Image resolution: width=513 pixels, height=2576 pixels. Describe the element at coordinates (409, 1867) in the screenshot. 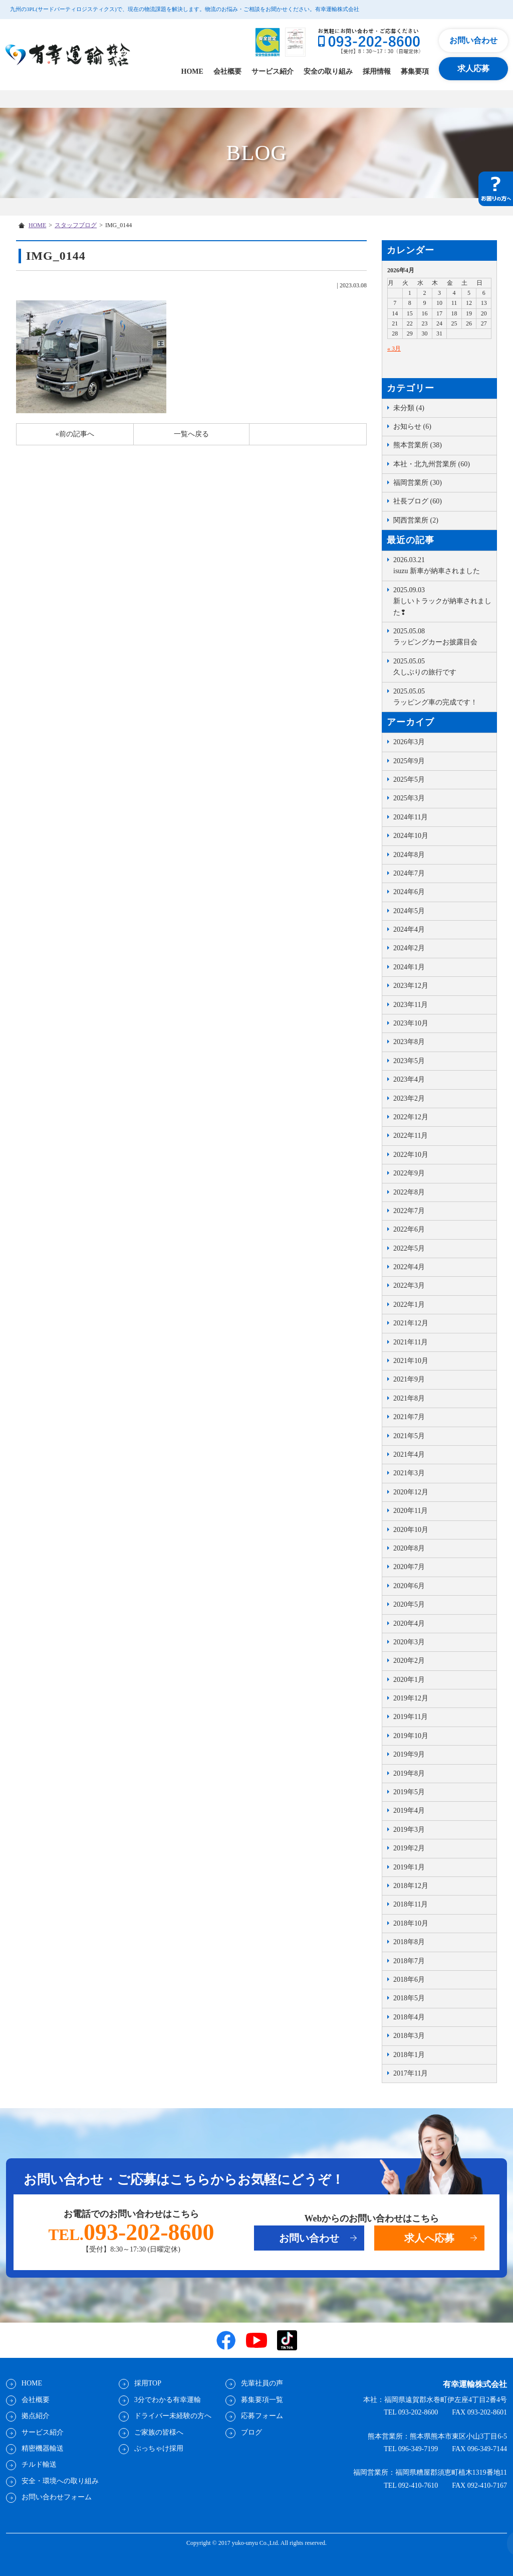

I see `2019年1月` at that location.